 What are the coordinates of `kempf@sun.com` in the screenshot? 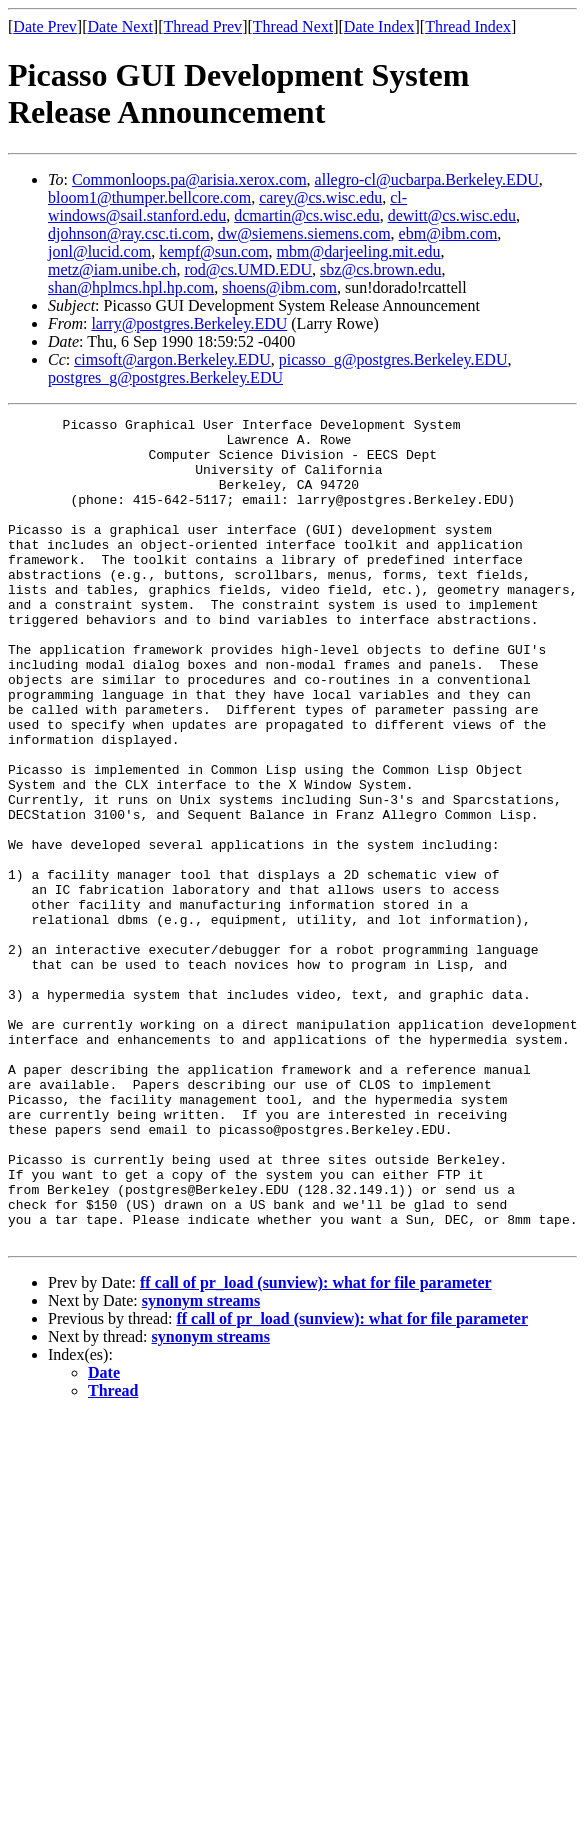 It's located at (213, 251).